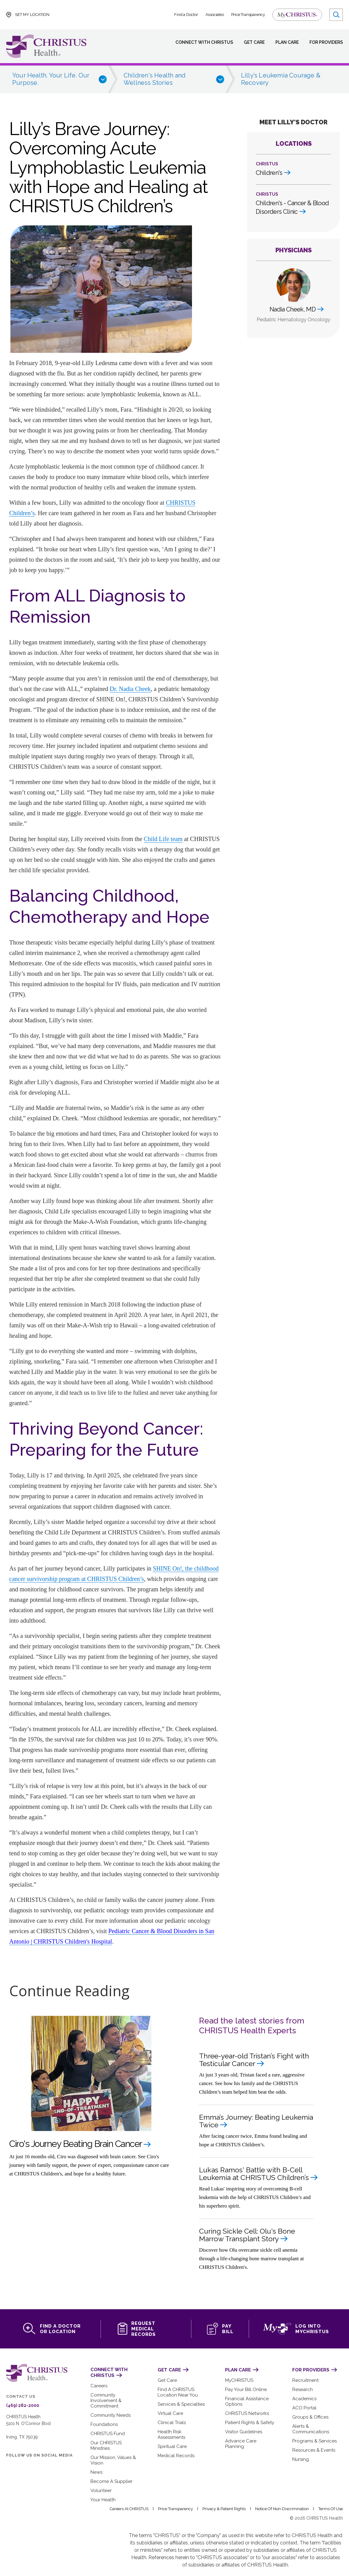  What do you see at coordinates (163, 838) in the screenshot?
I see `Child Life team` at bounding box center [163, 838].